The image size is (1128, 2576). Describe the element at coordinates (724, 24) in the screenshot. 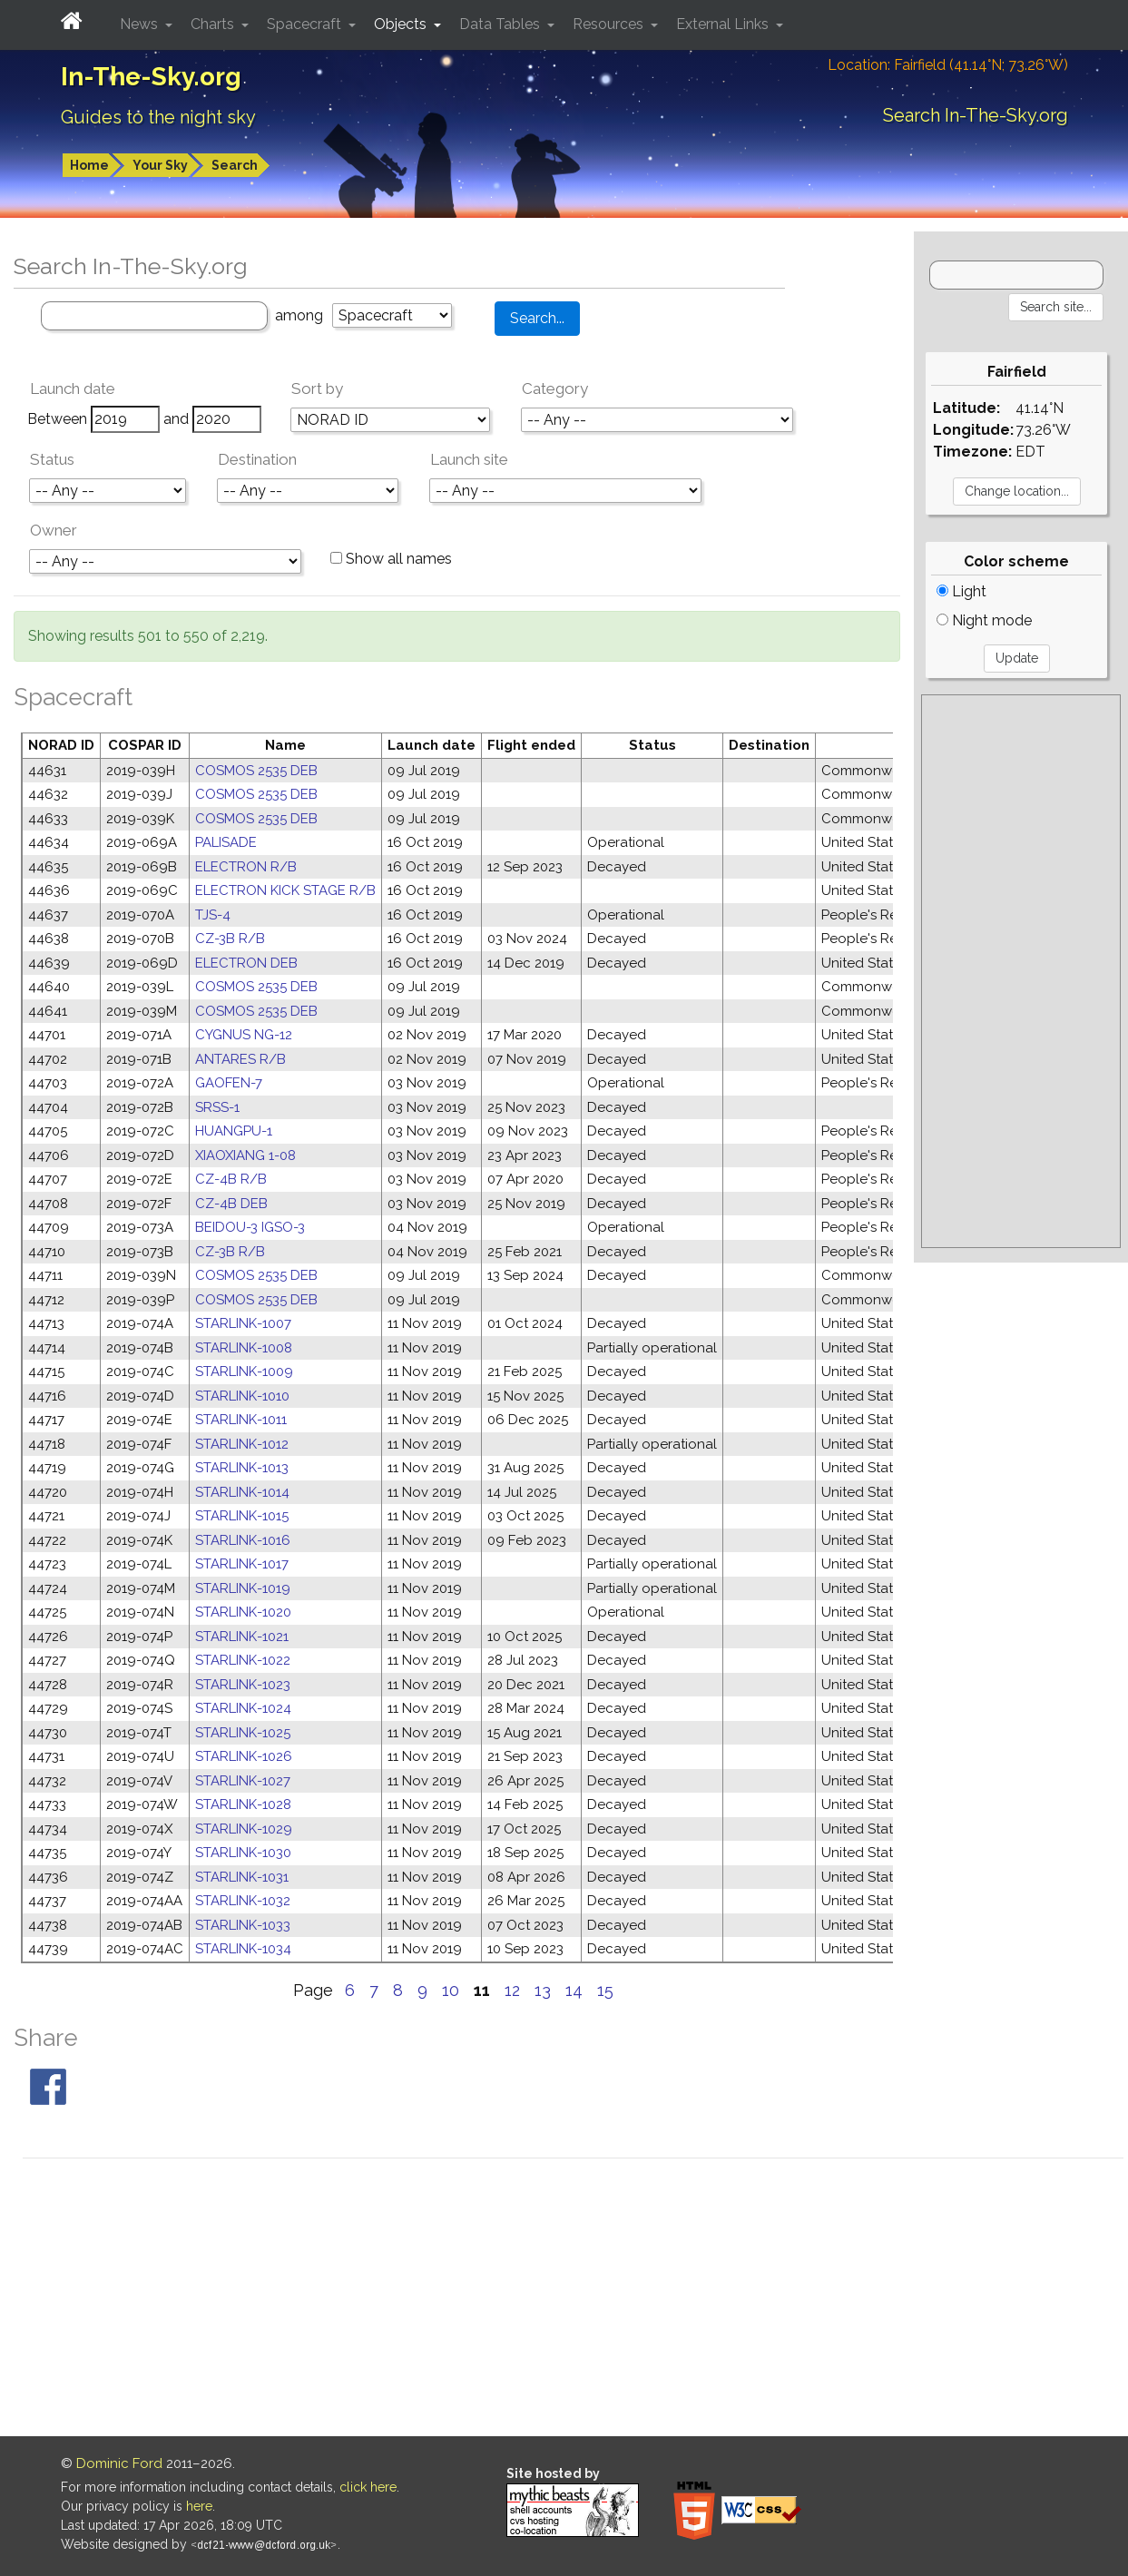

I see `External Links [button]` at that location.